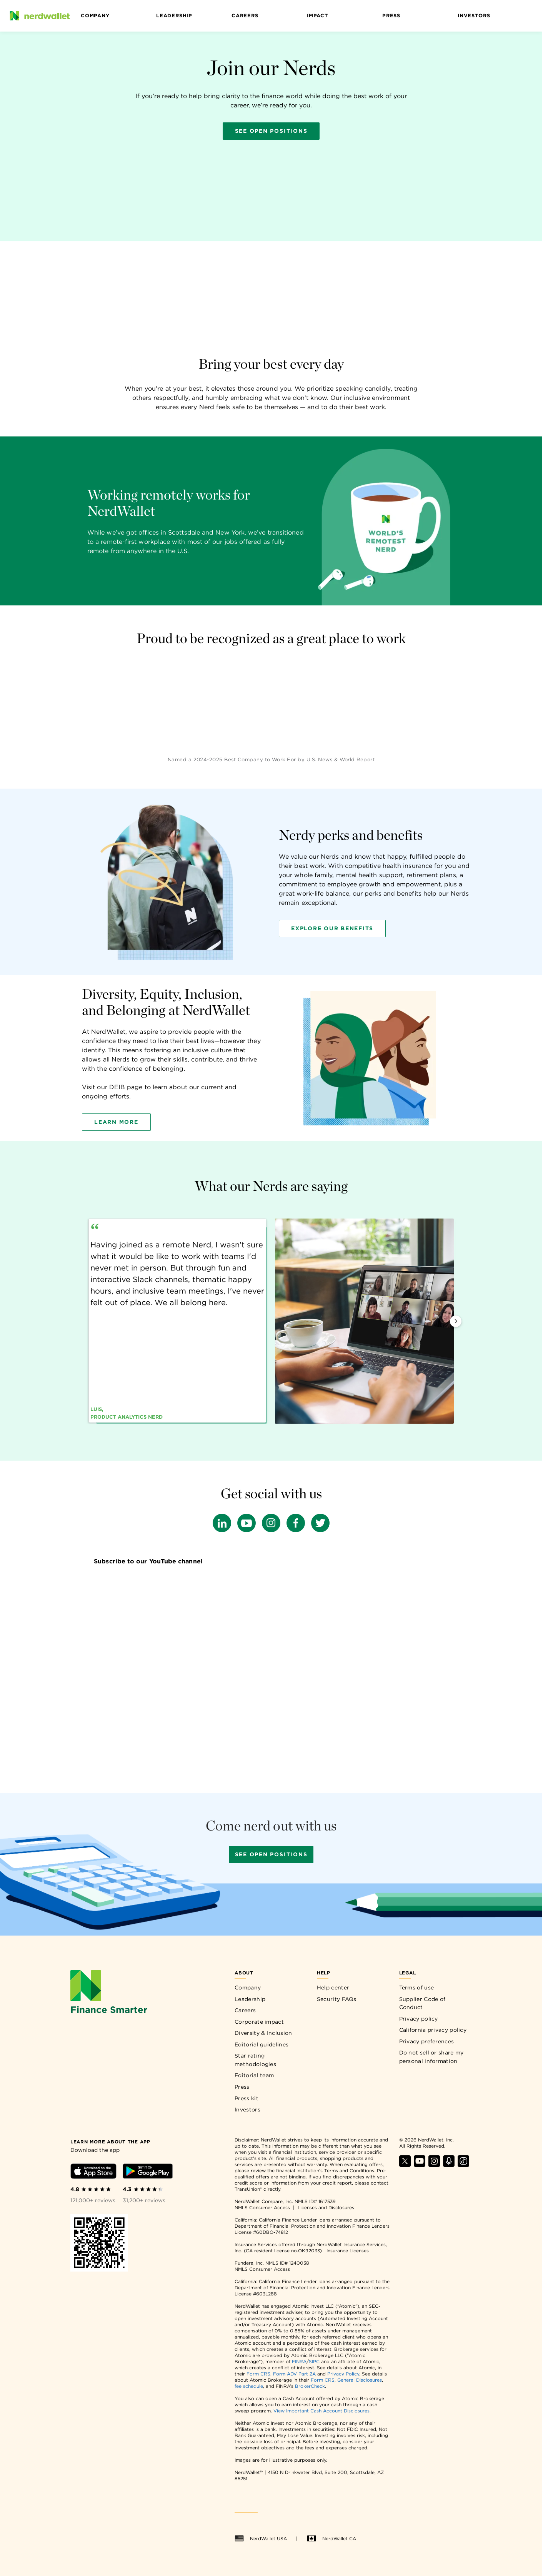  I want to click on [Find NerdWallet on Instagram], so click(434, 2164).